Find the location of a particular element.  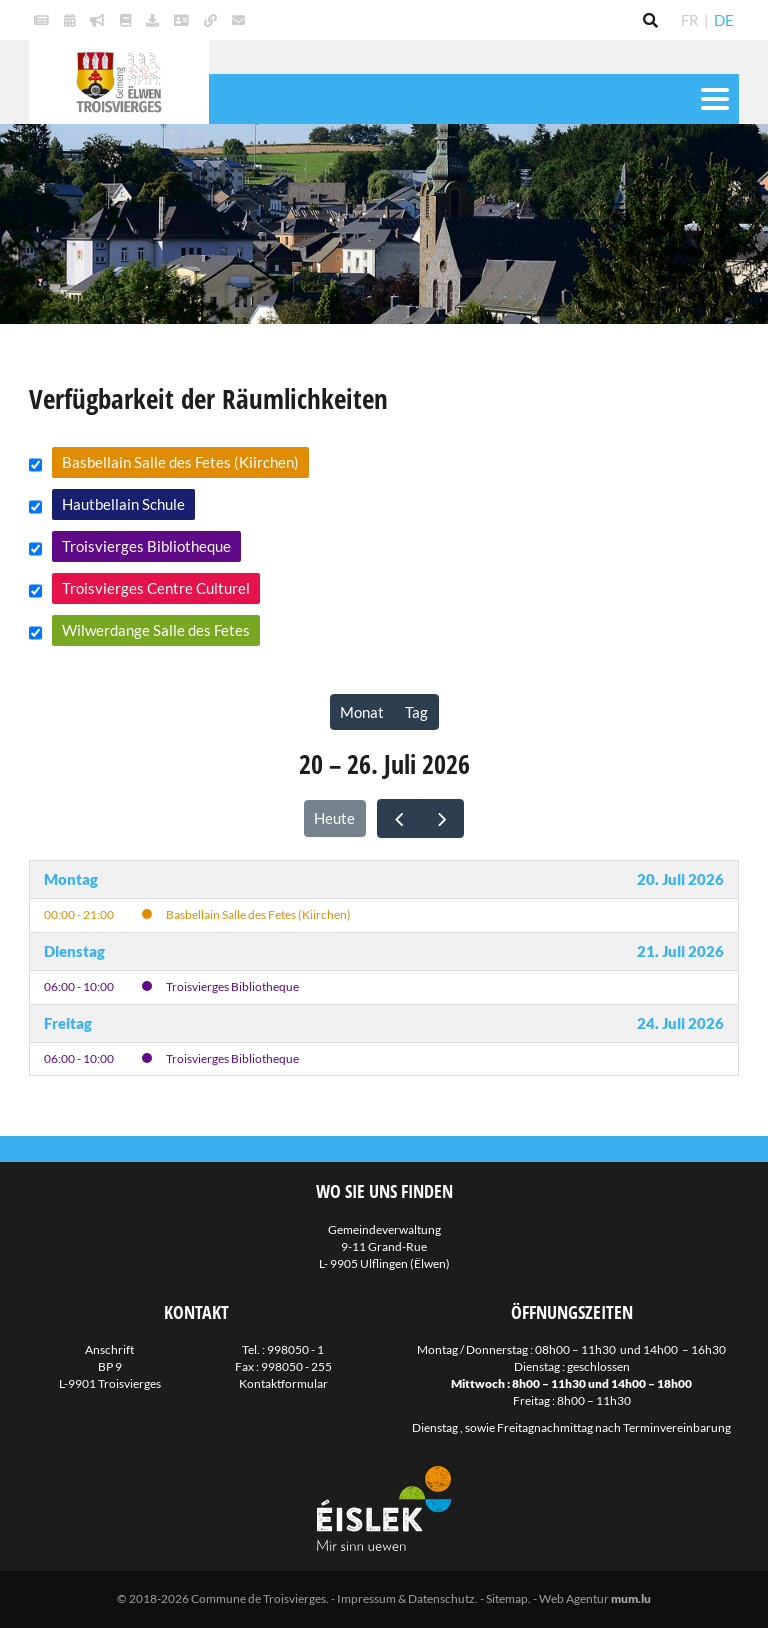

Heute is located at coordinates (334, 818).